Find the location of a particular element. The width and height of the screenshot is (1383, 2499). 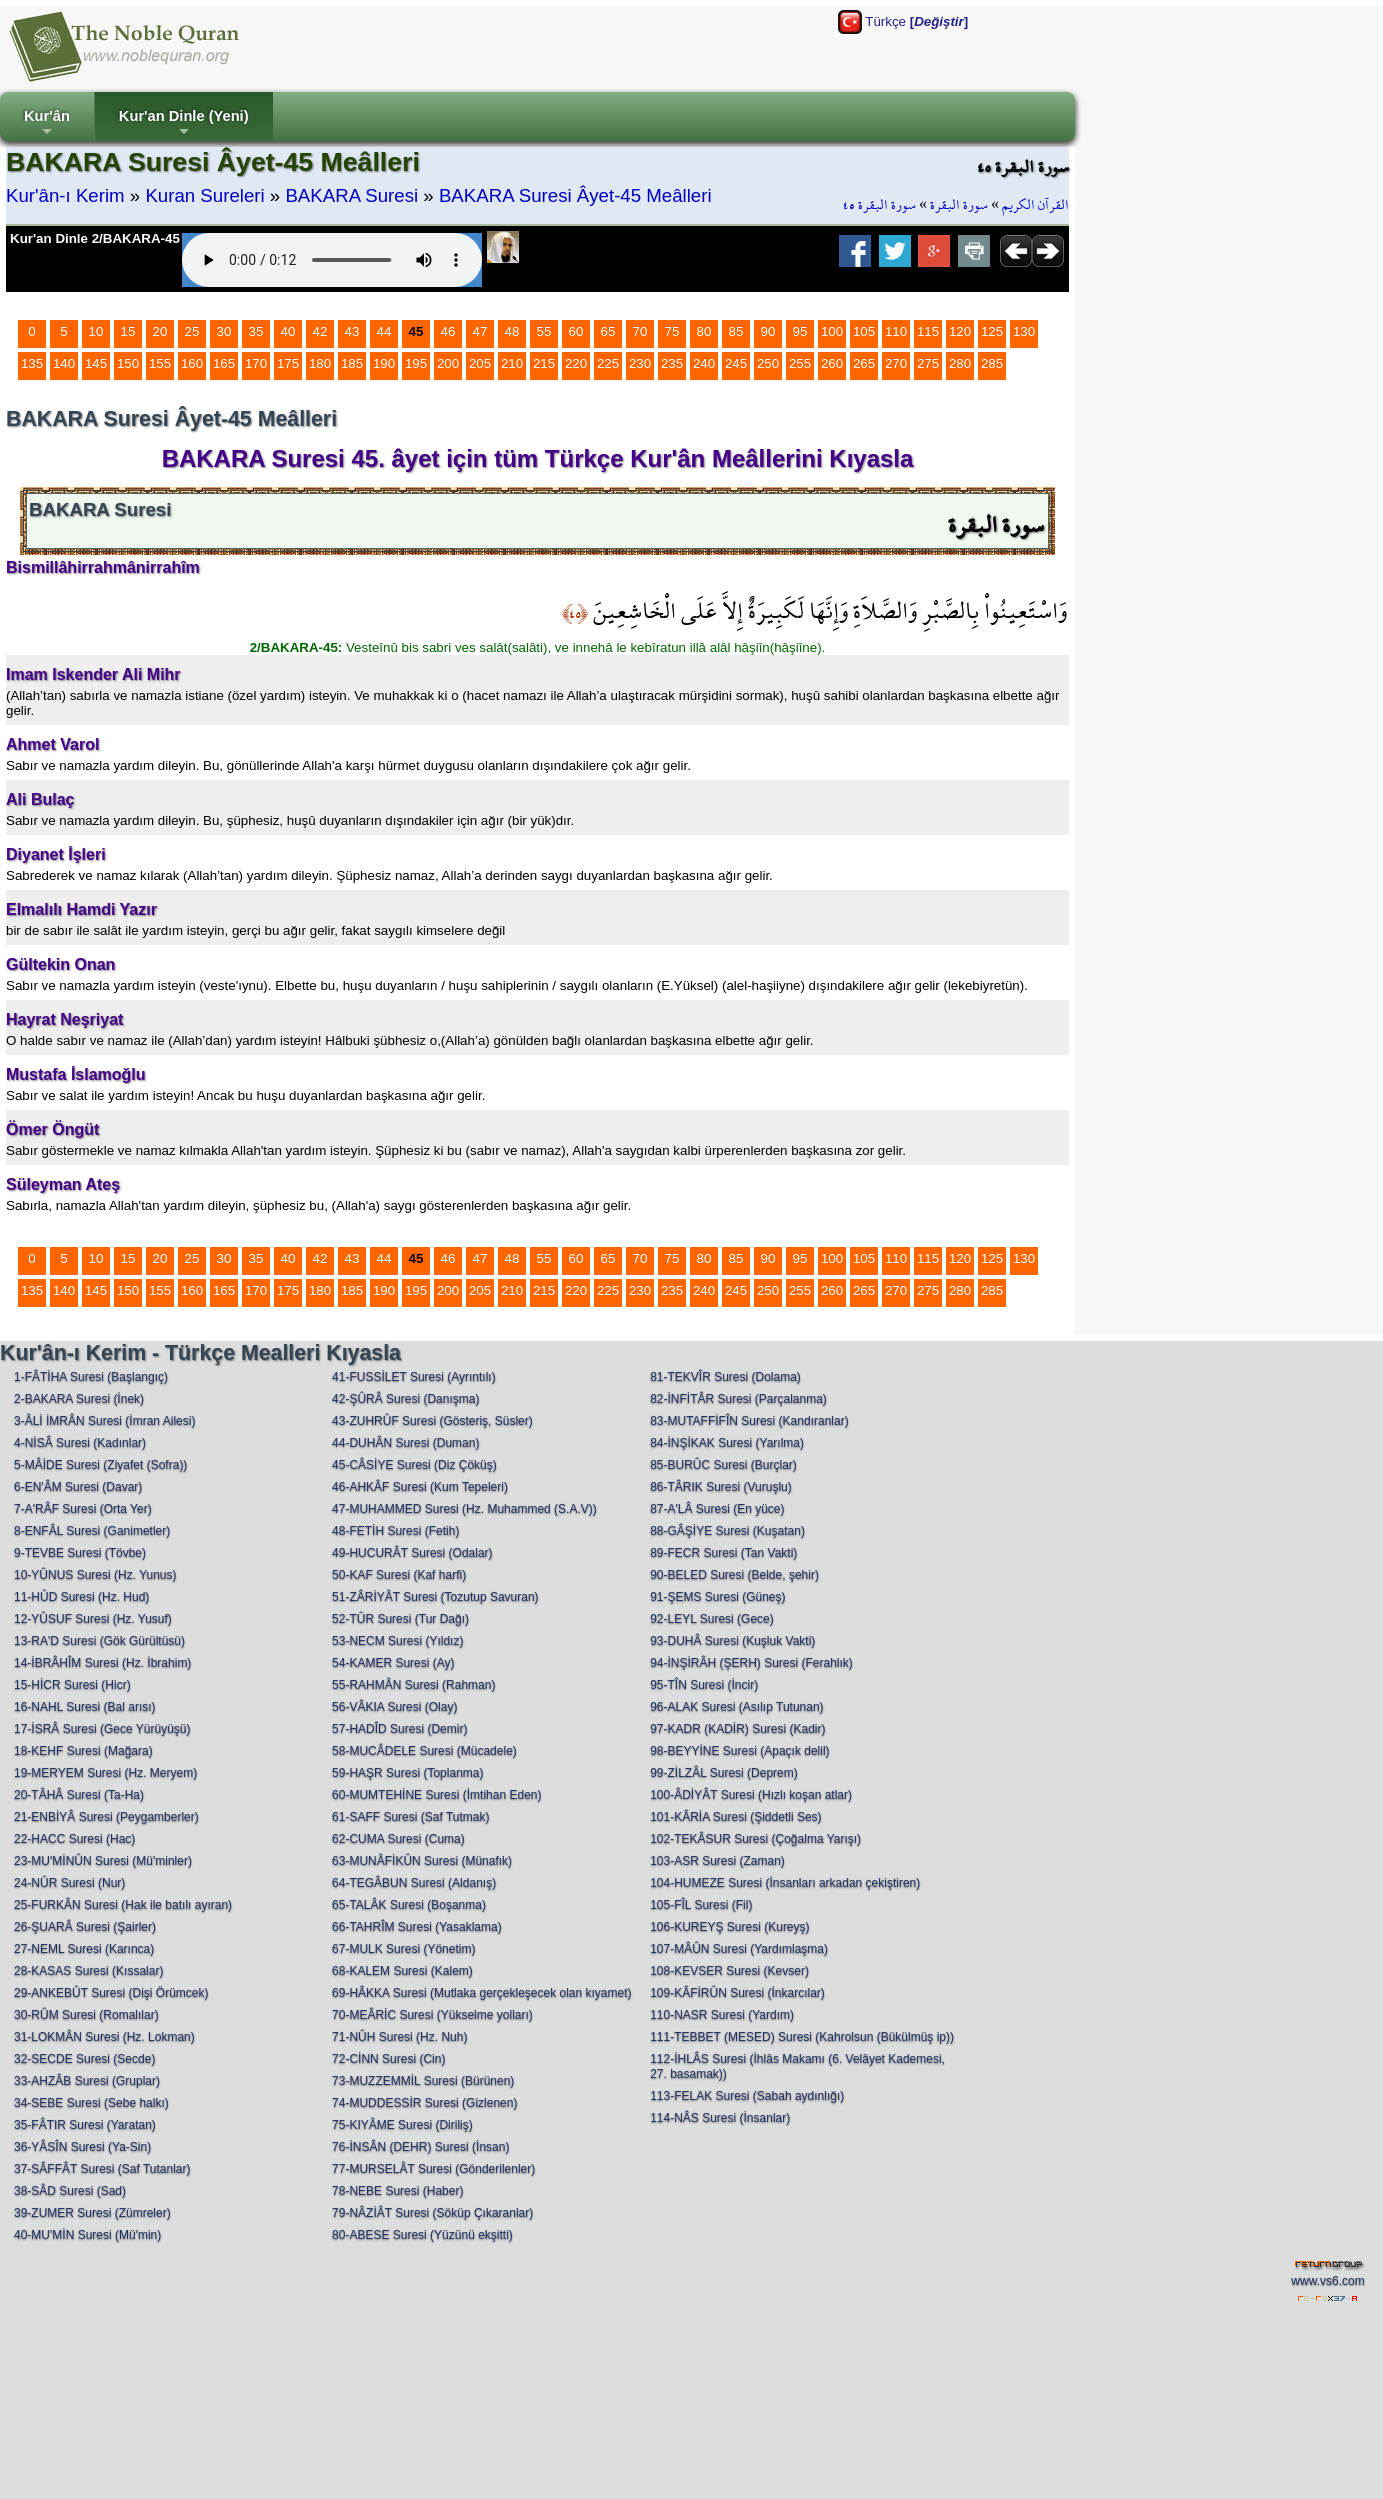

77-MURSELÂT Suresi (Gönderilenler) is located at coordinates (433, 2169).